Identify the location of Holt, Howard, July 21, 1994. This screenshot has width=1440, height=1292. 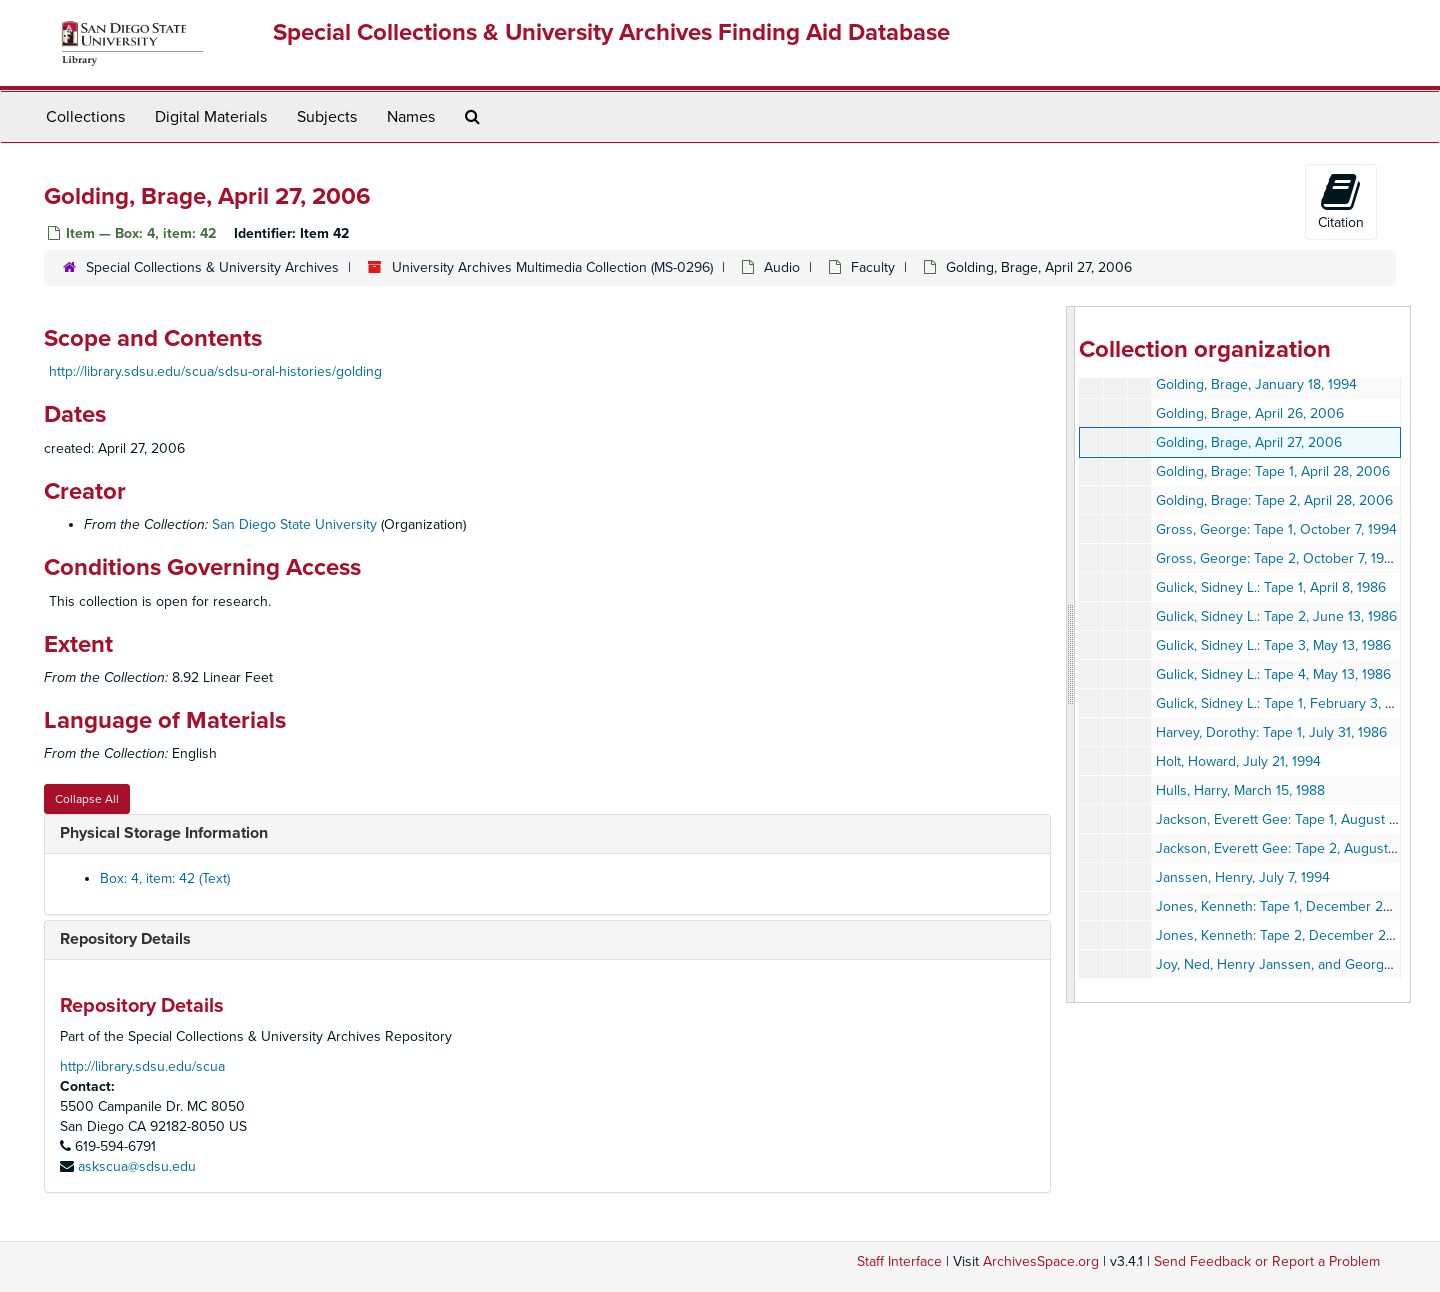
(1238, 761).